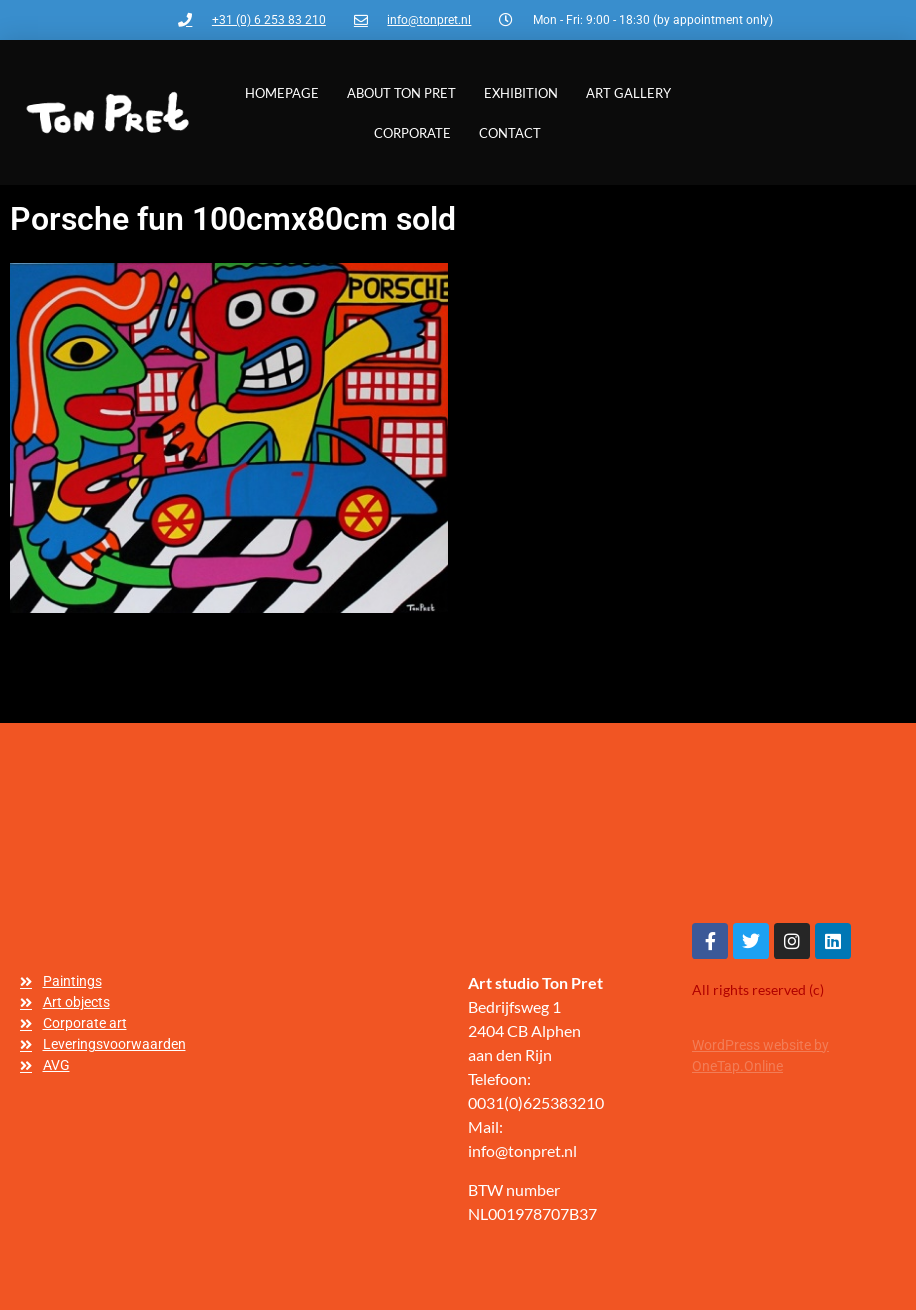  What do you see at coordinates (412, 133) in the screenshot?
I see `Corporate` at bounding box center [412, 133].